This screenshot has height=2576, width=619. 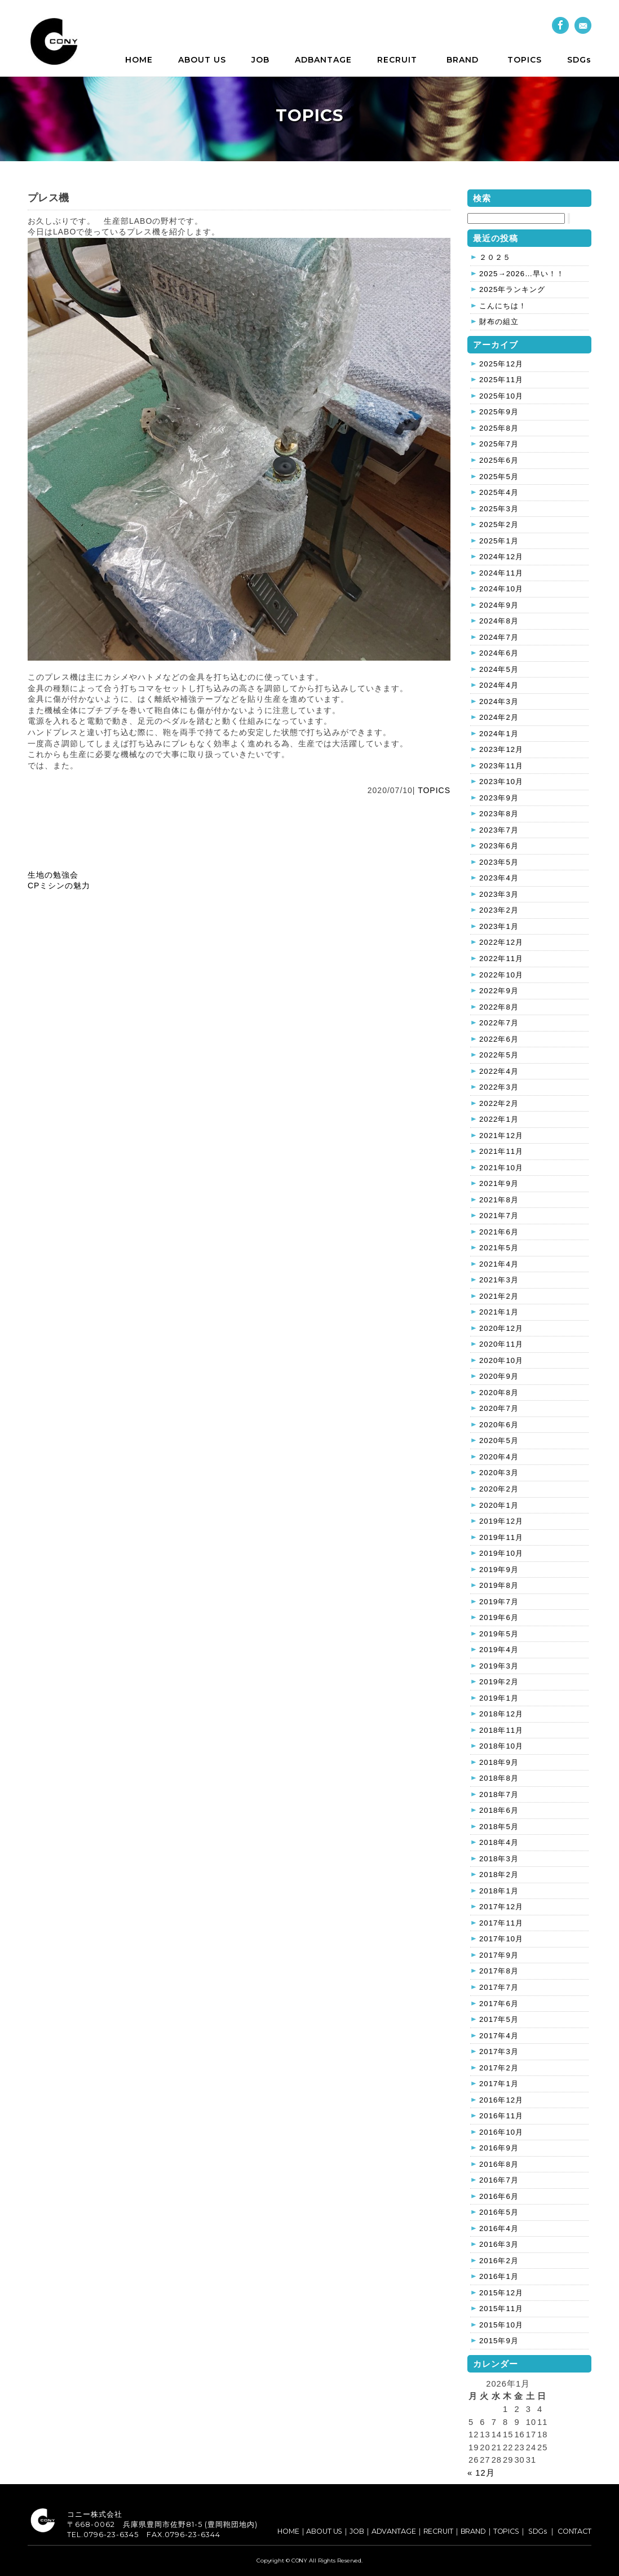 I want to click on 2023年11月, so click(x=501, y=766).